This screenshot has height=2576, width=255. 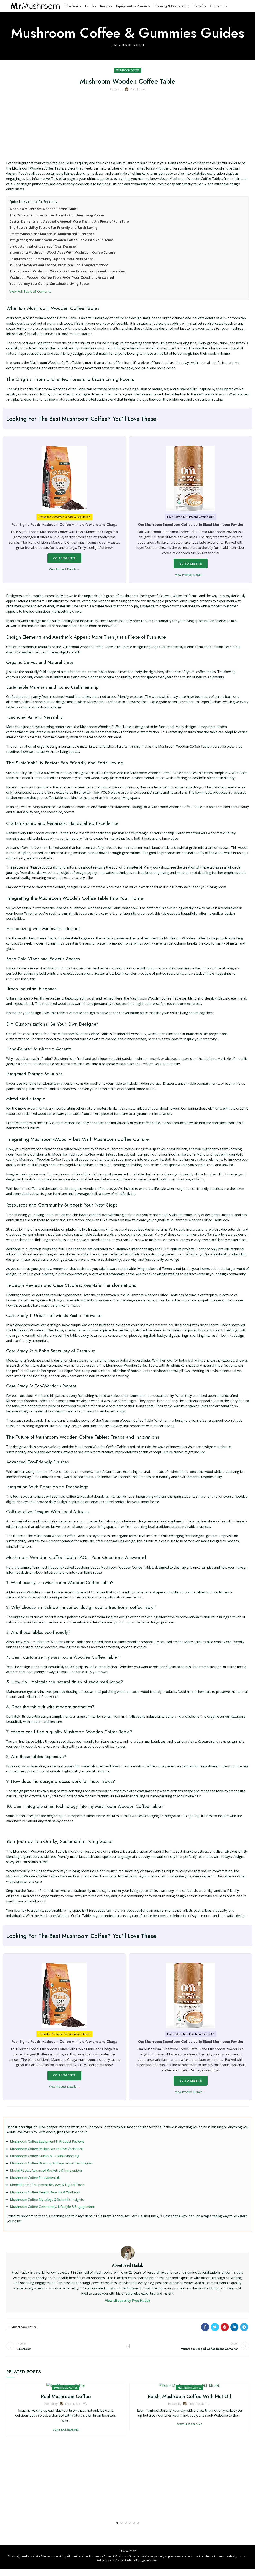 What do you see at coordinates (244, 2327) in the screenshot?
I see `[Telegram social link]` at bounding box center [244, 2327].